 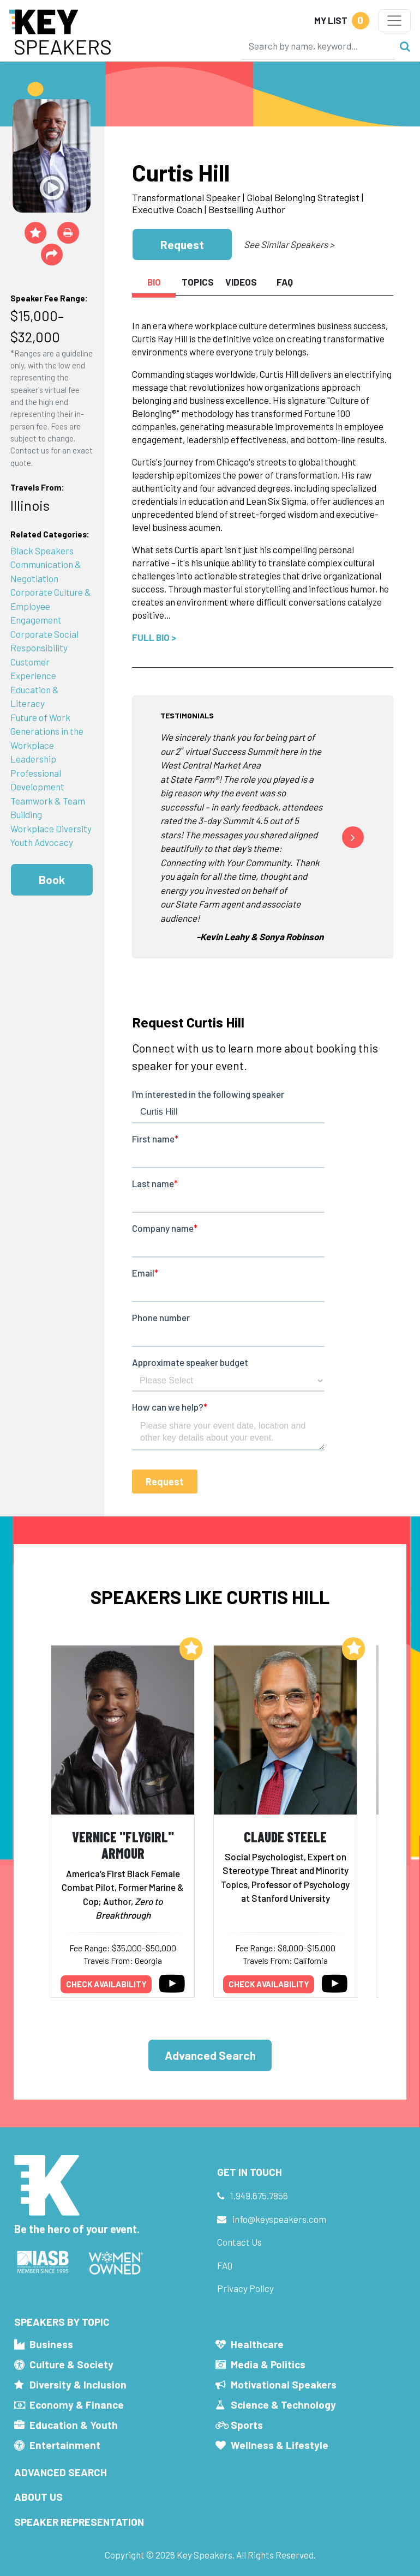 I want to click on Entertainment, so click(x=64, y=2445).